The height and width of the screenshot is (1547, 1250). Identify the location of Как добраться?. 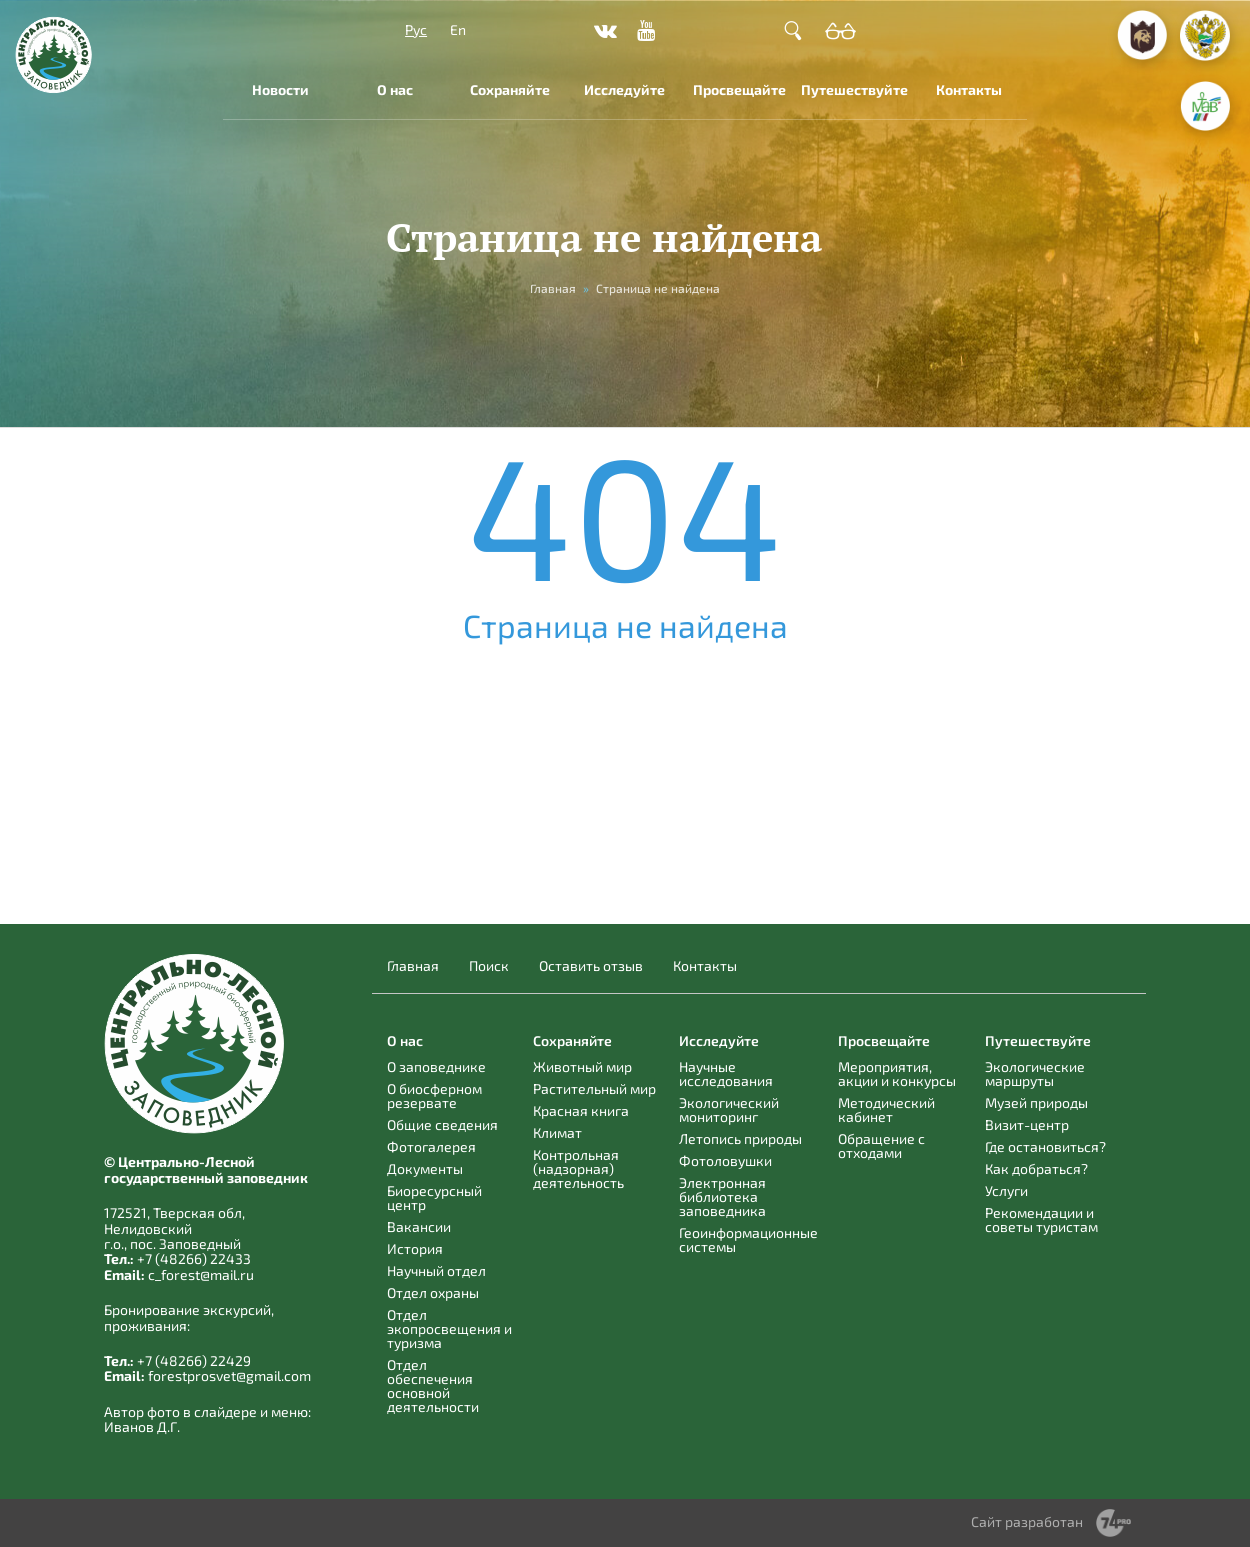
(1036, 1168).